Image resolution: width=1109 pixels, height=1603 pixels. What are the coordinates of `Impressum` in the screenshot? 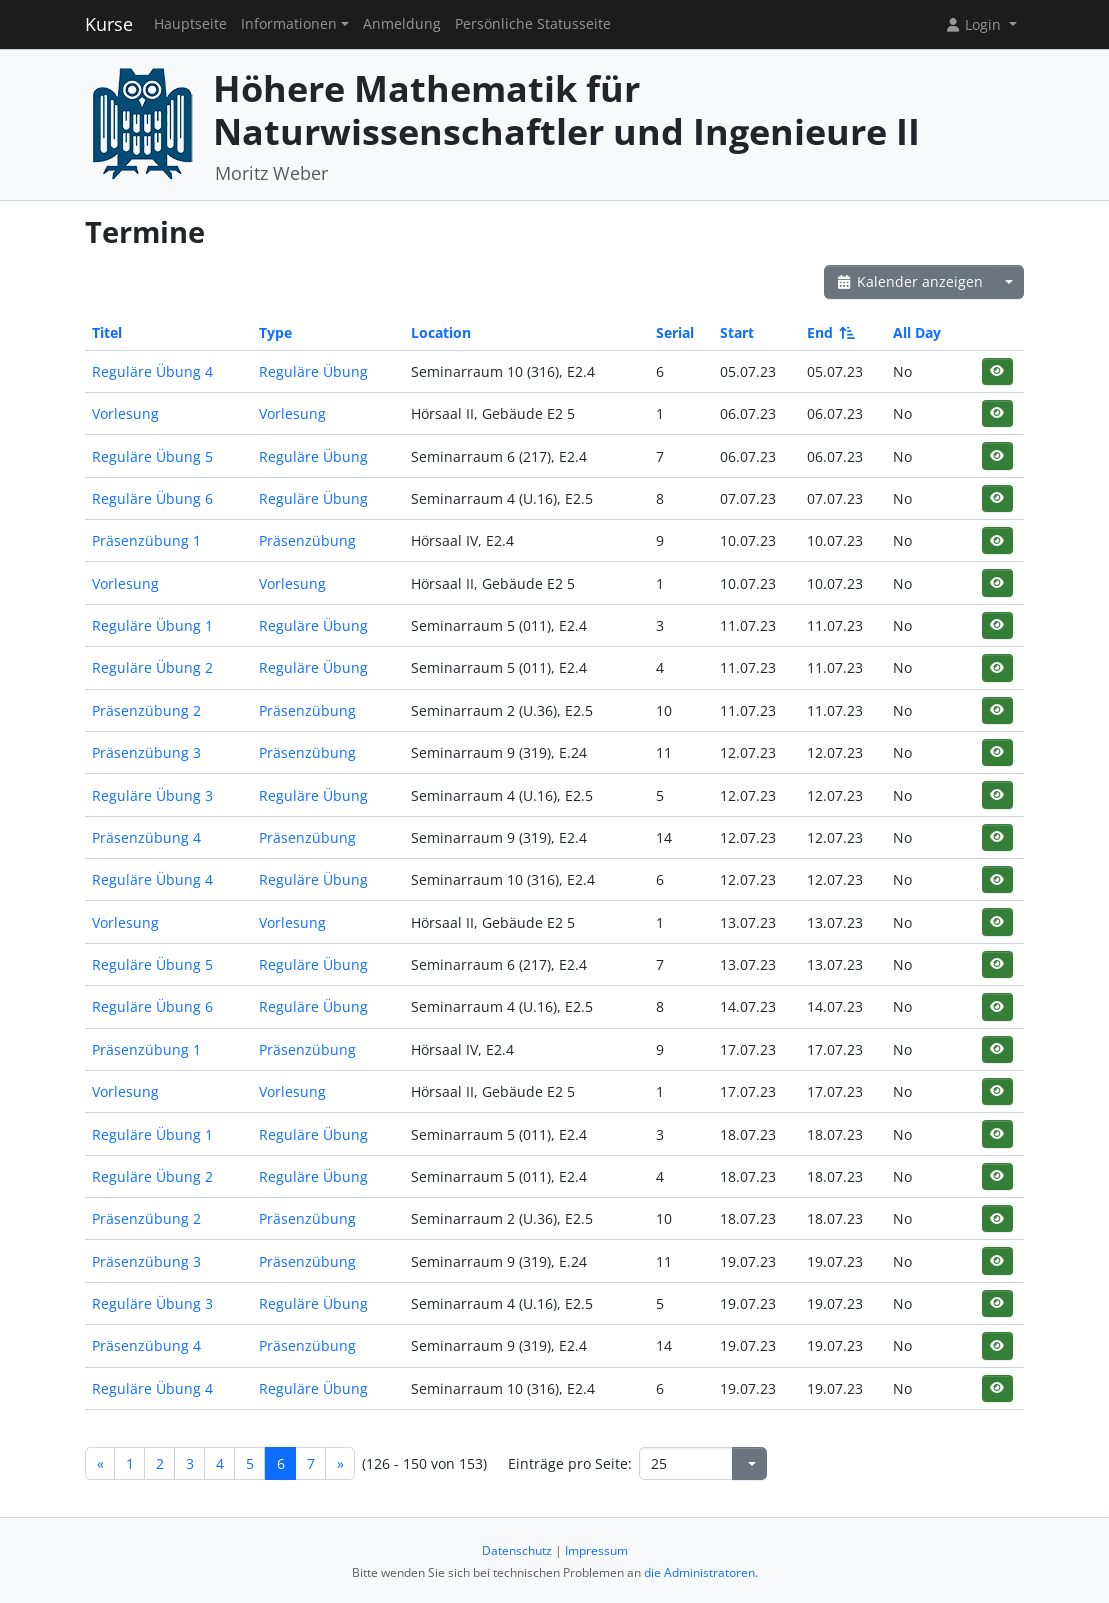 It's located at (596, 1550).